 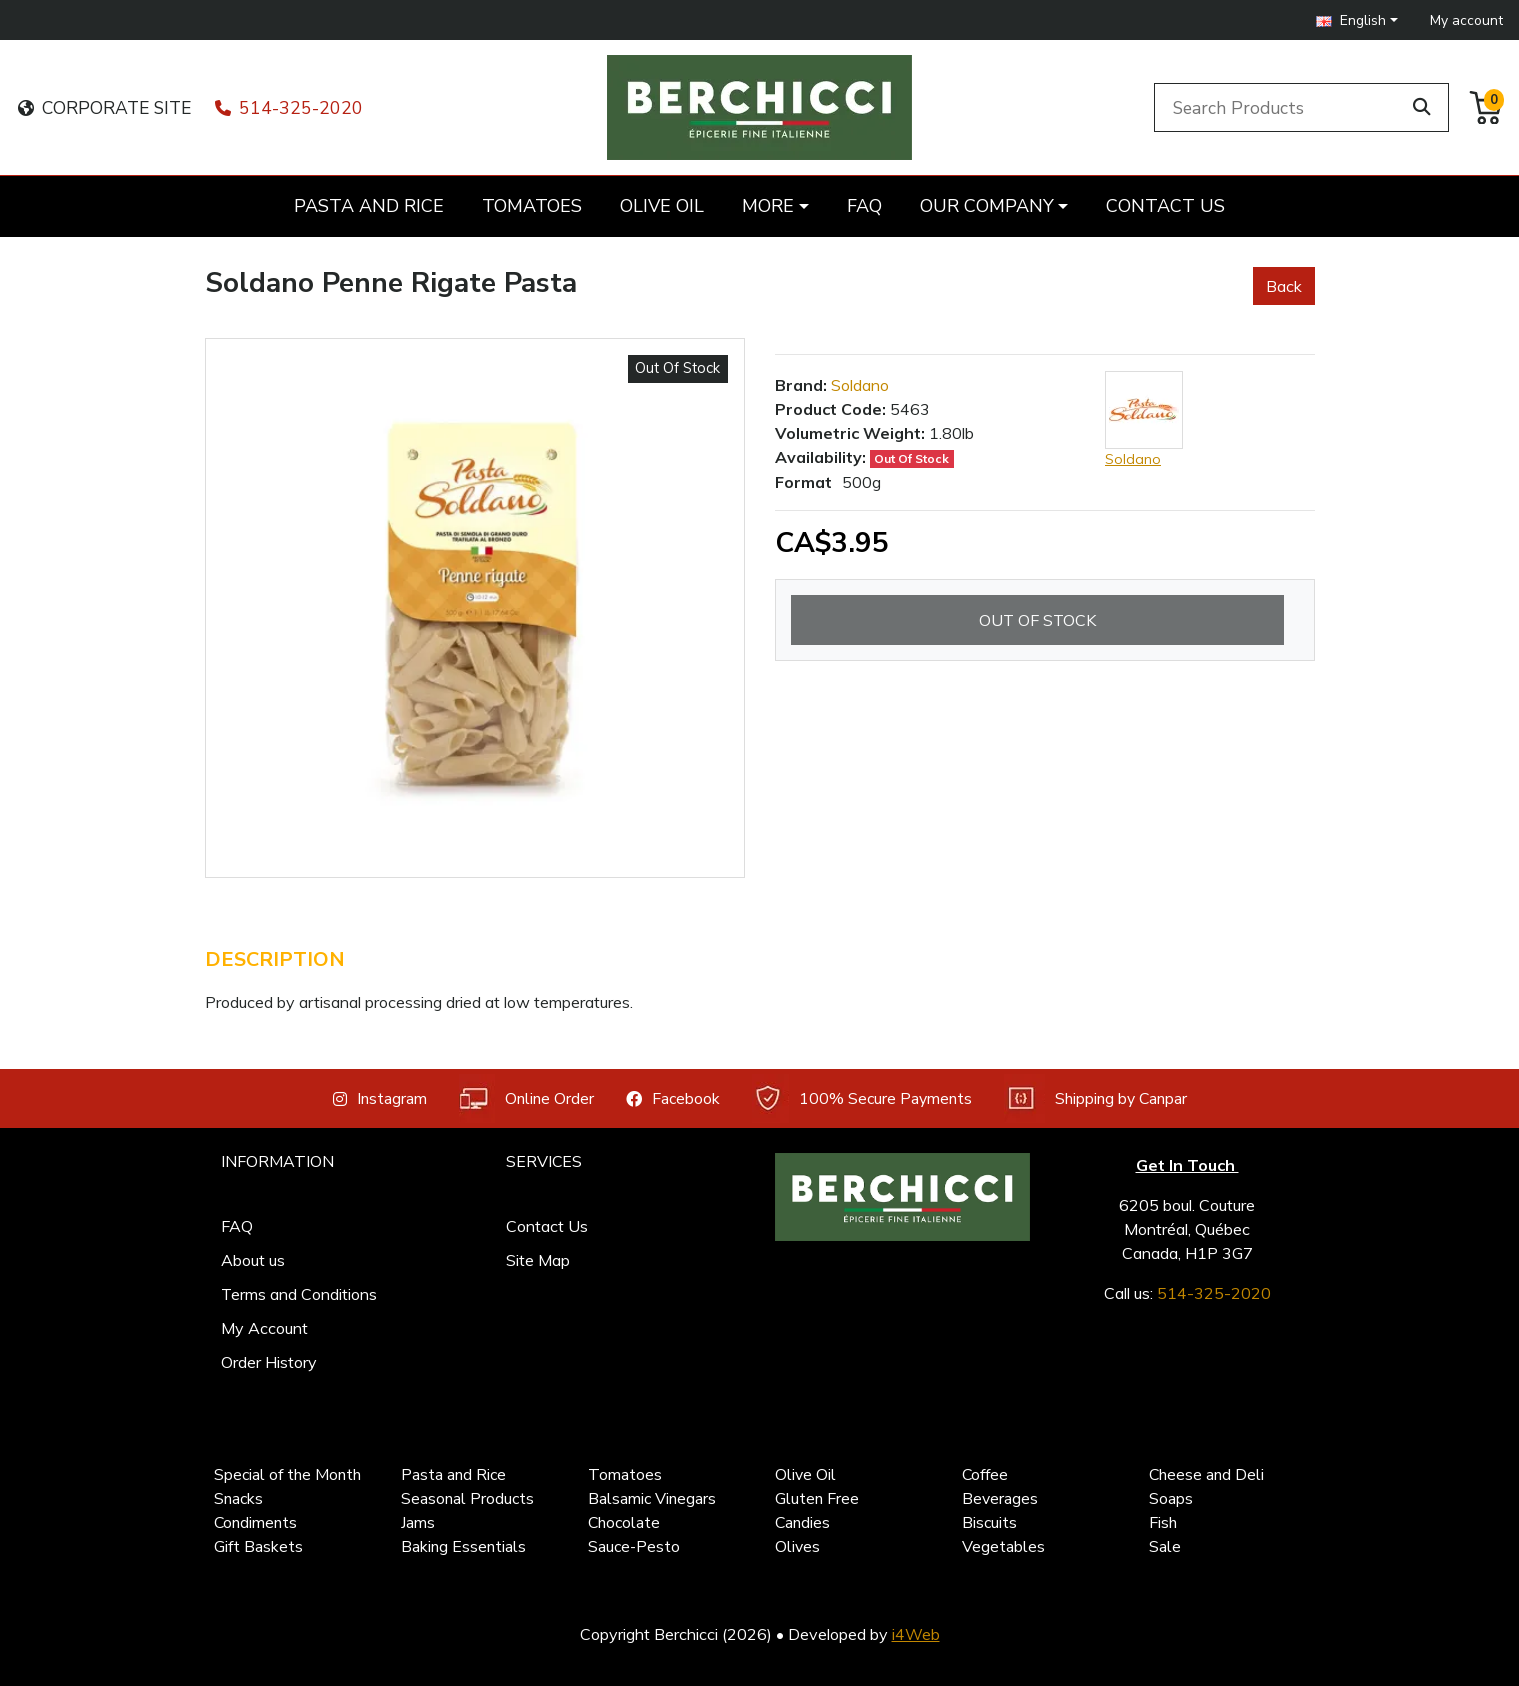 I want to click on Instagram, so click(x=380, y=1099).